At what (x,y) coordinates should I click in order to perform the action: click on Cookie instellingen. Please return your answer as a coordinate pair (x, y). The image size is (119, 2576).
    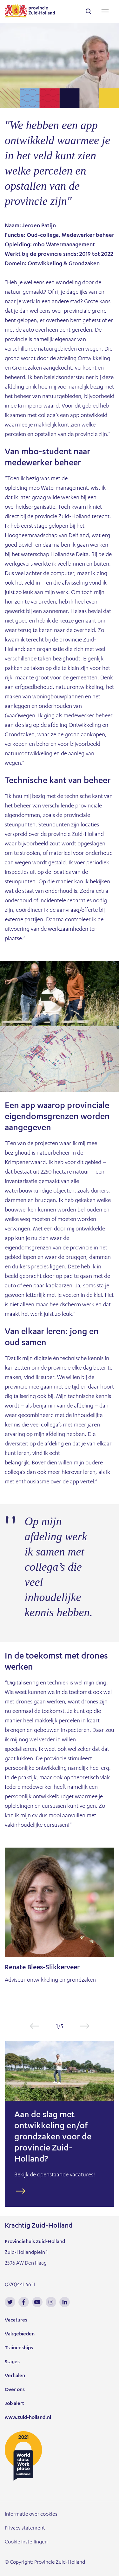
    Looking at the image, I should click on (26, 2542).